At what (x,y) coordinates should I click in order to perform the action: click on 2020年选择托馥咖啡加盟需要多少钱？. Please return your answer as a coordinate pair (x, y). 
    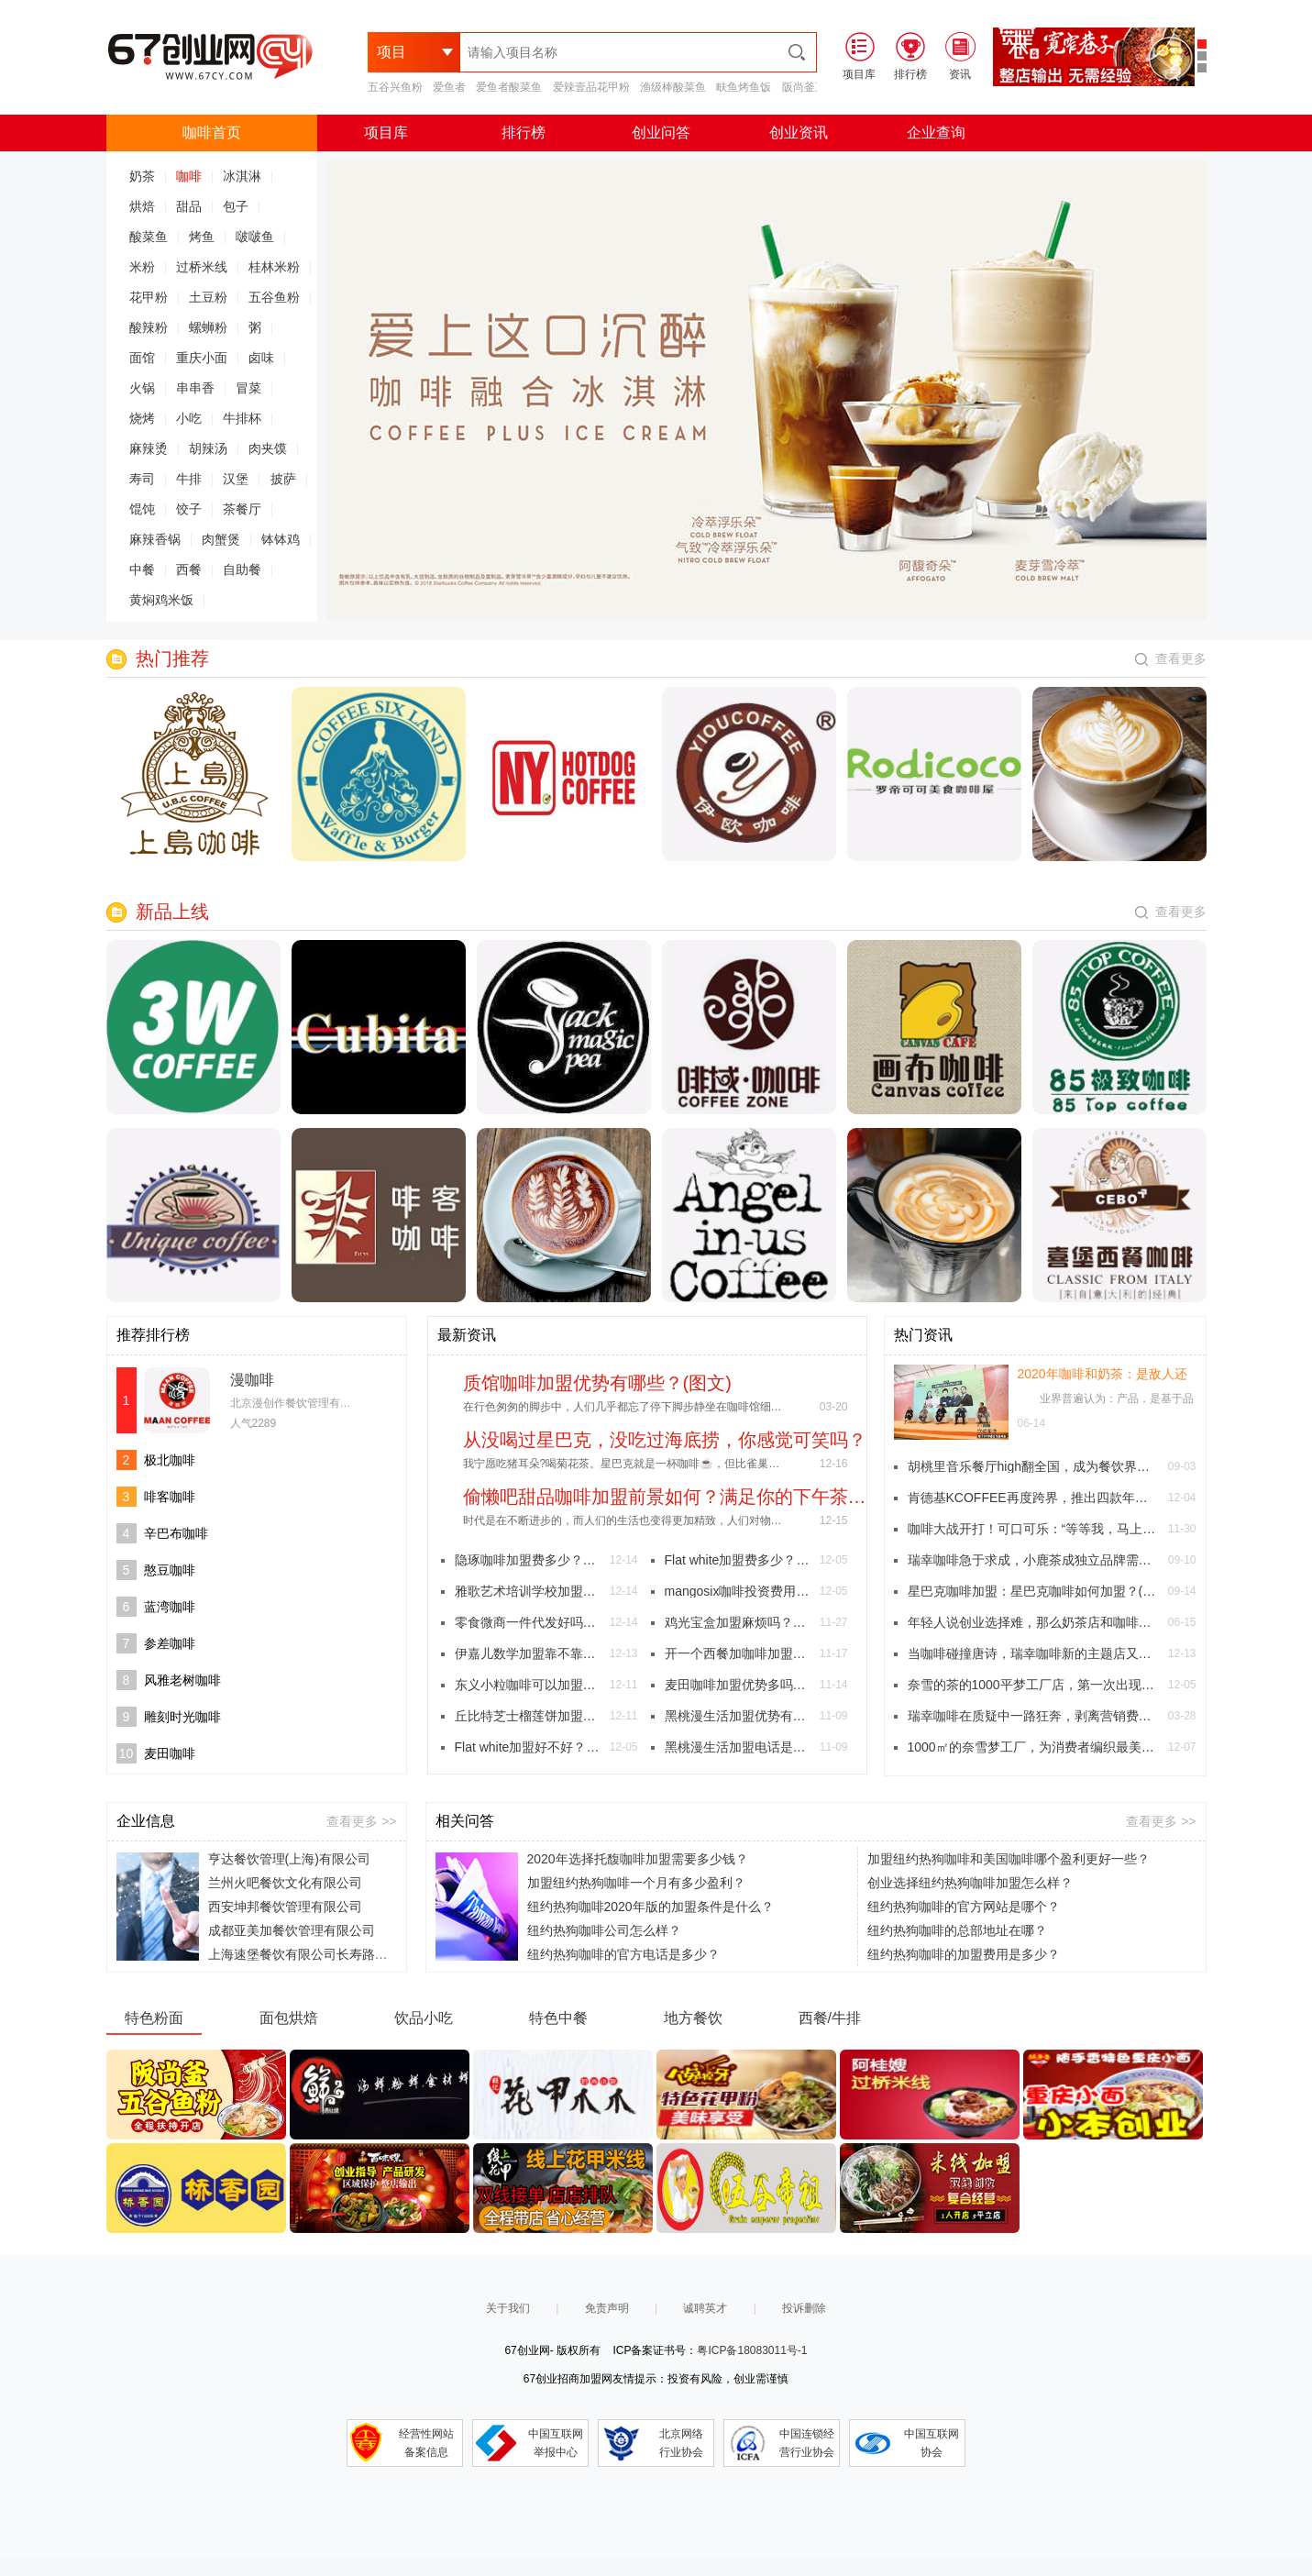
    Looking at the image, I should click on (637, 1859).